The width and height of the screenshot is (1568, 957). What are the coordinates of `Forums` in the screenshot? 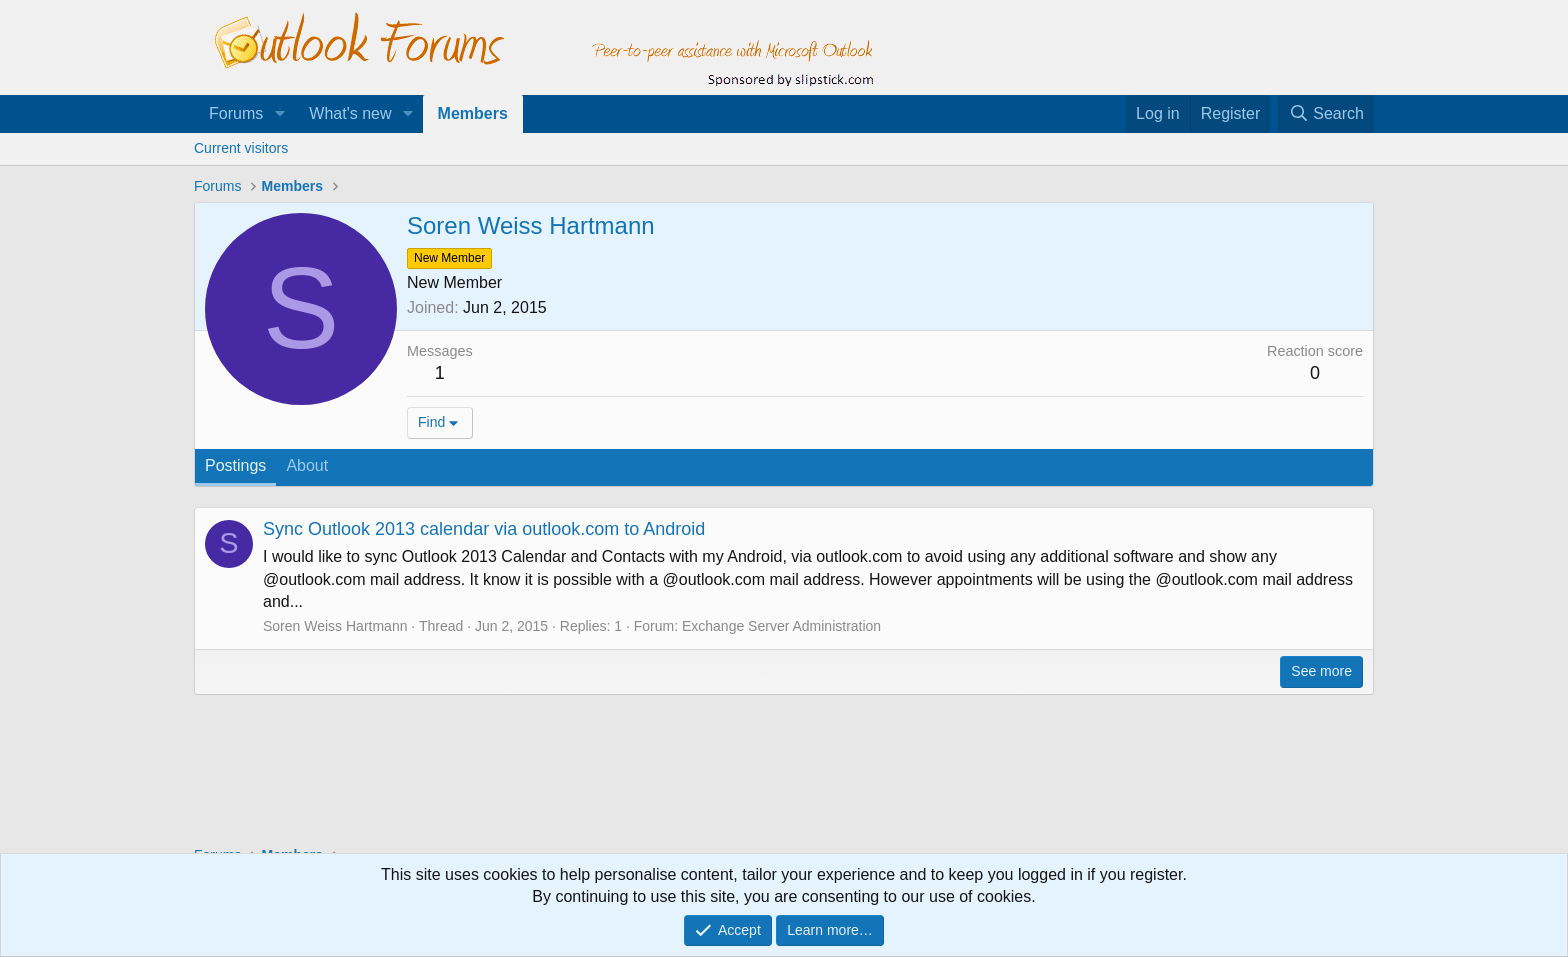 It's located at (236, 113).